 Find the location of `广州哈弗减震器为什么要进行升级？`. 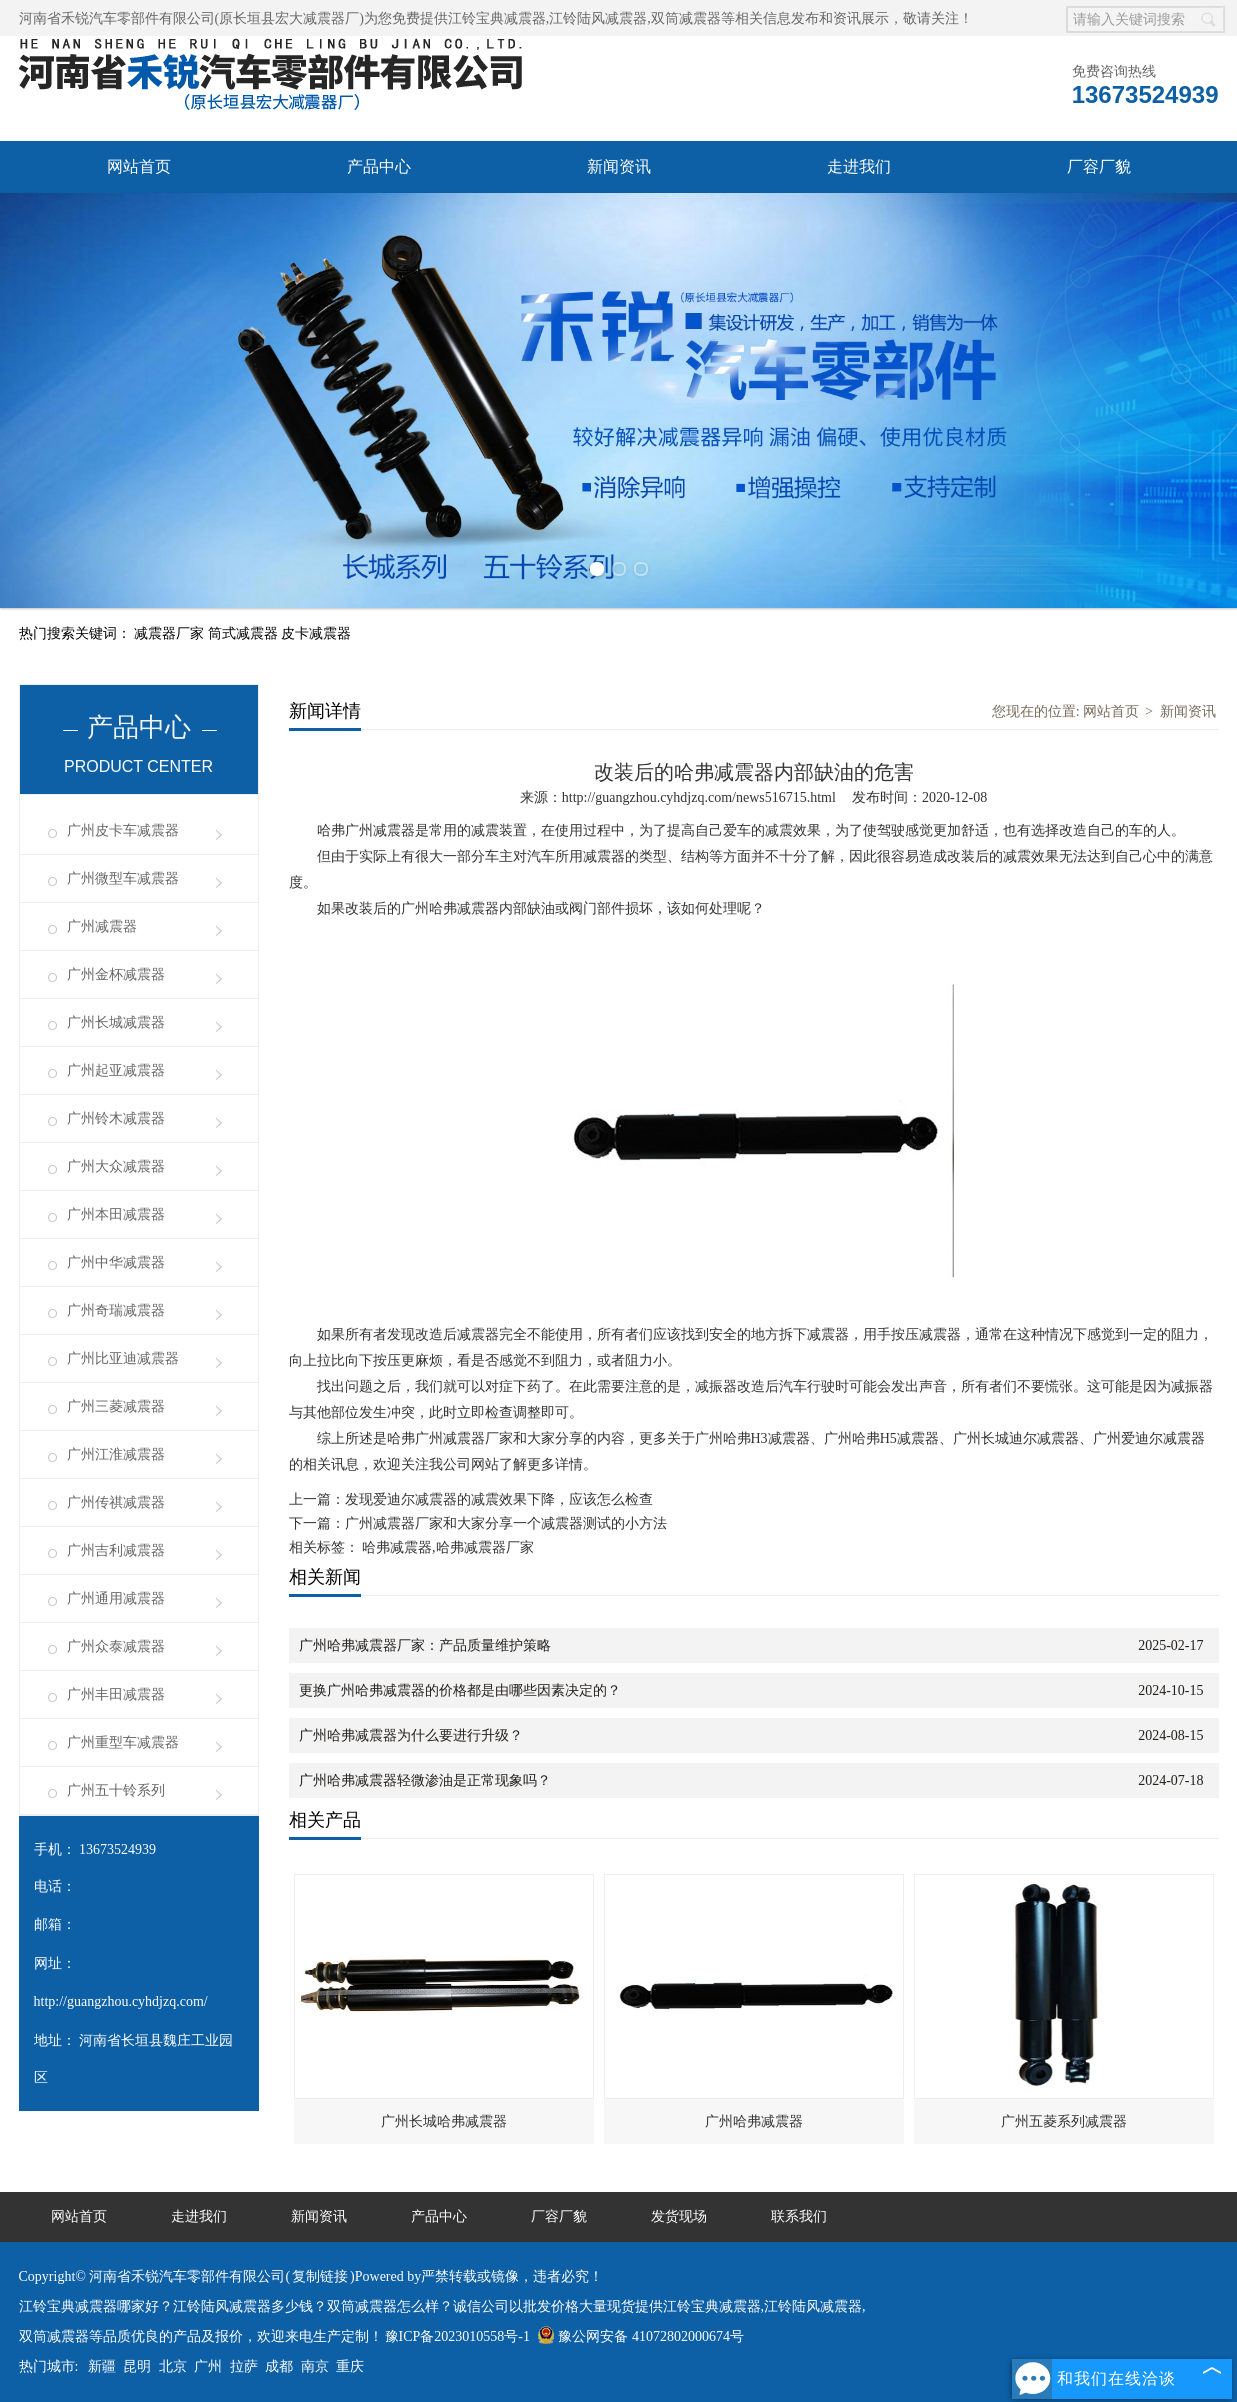

广州哈弗减震器为什么要进行升级？ is located at coordinates (411, 1735).